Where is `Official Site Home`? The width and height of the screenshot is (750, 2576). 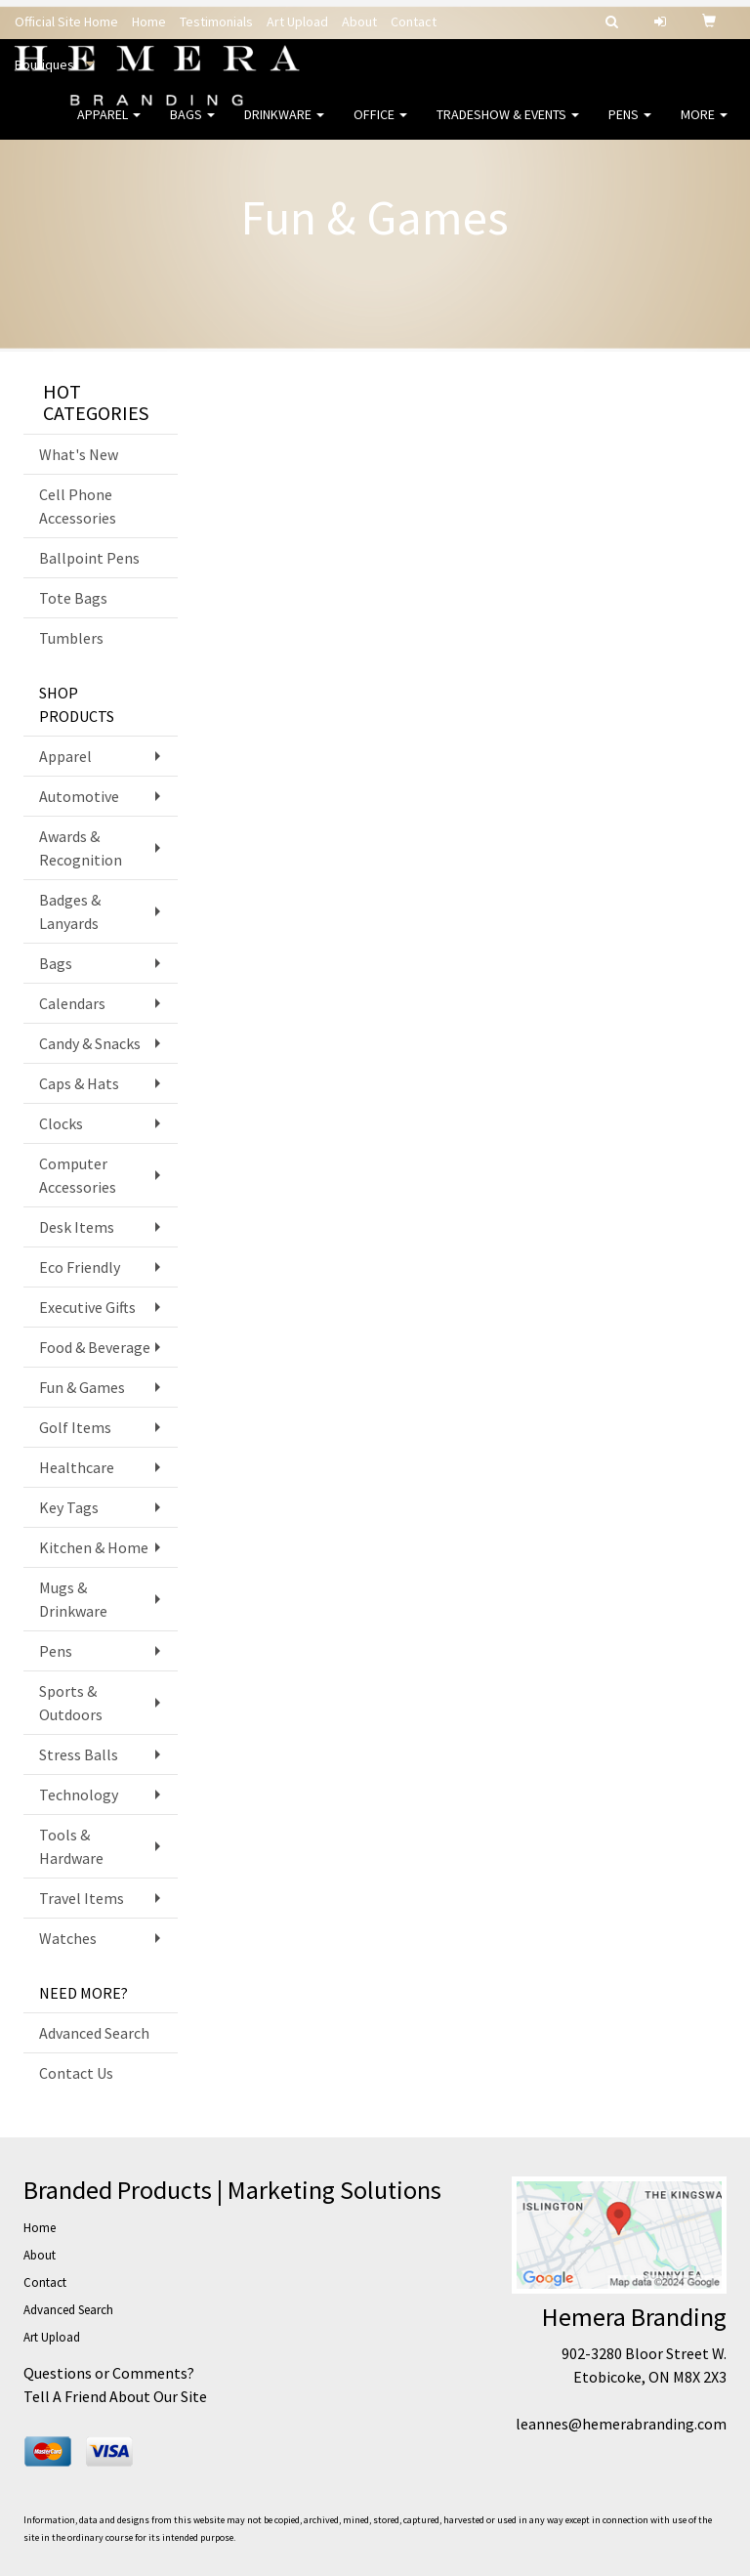 Official Site Home is located at coordinates (66, 21).